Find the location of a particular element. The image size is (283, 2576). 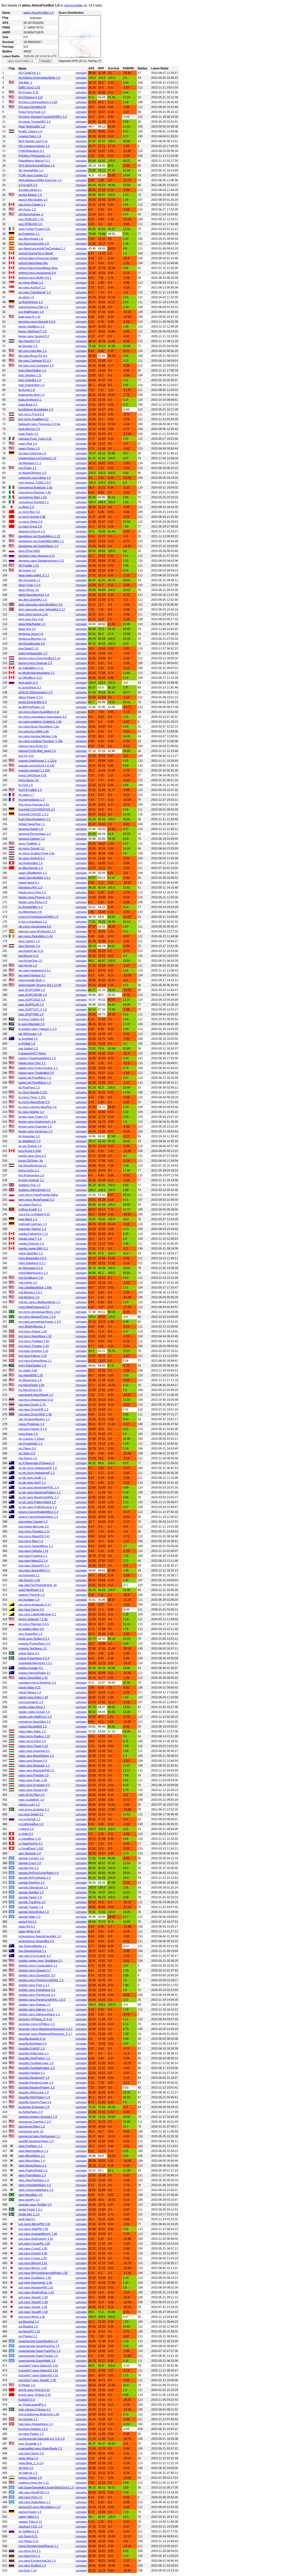

bayen.UbaRamLT 1.0 is located at coordinates (33, 331).